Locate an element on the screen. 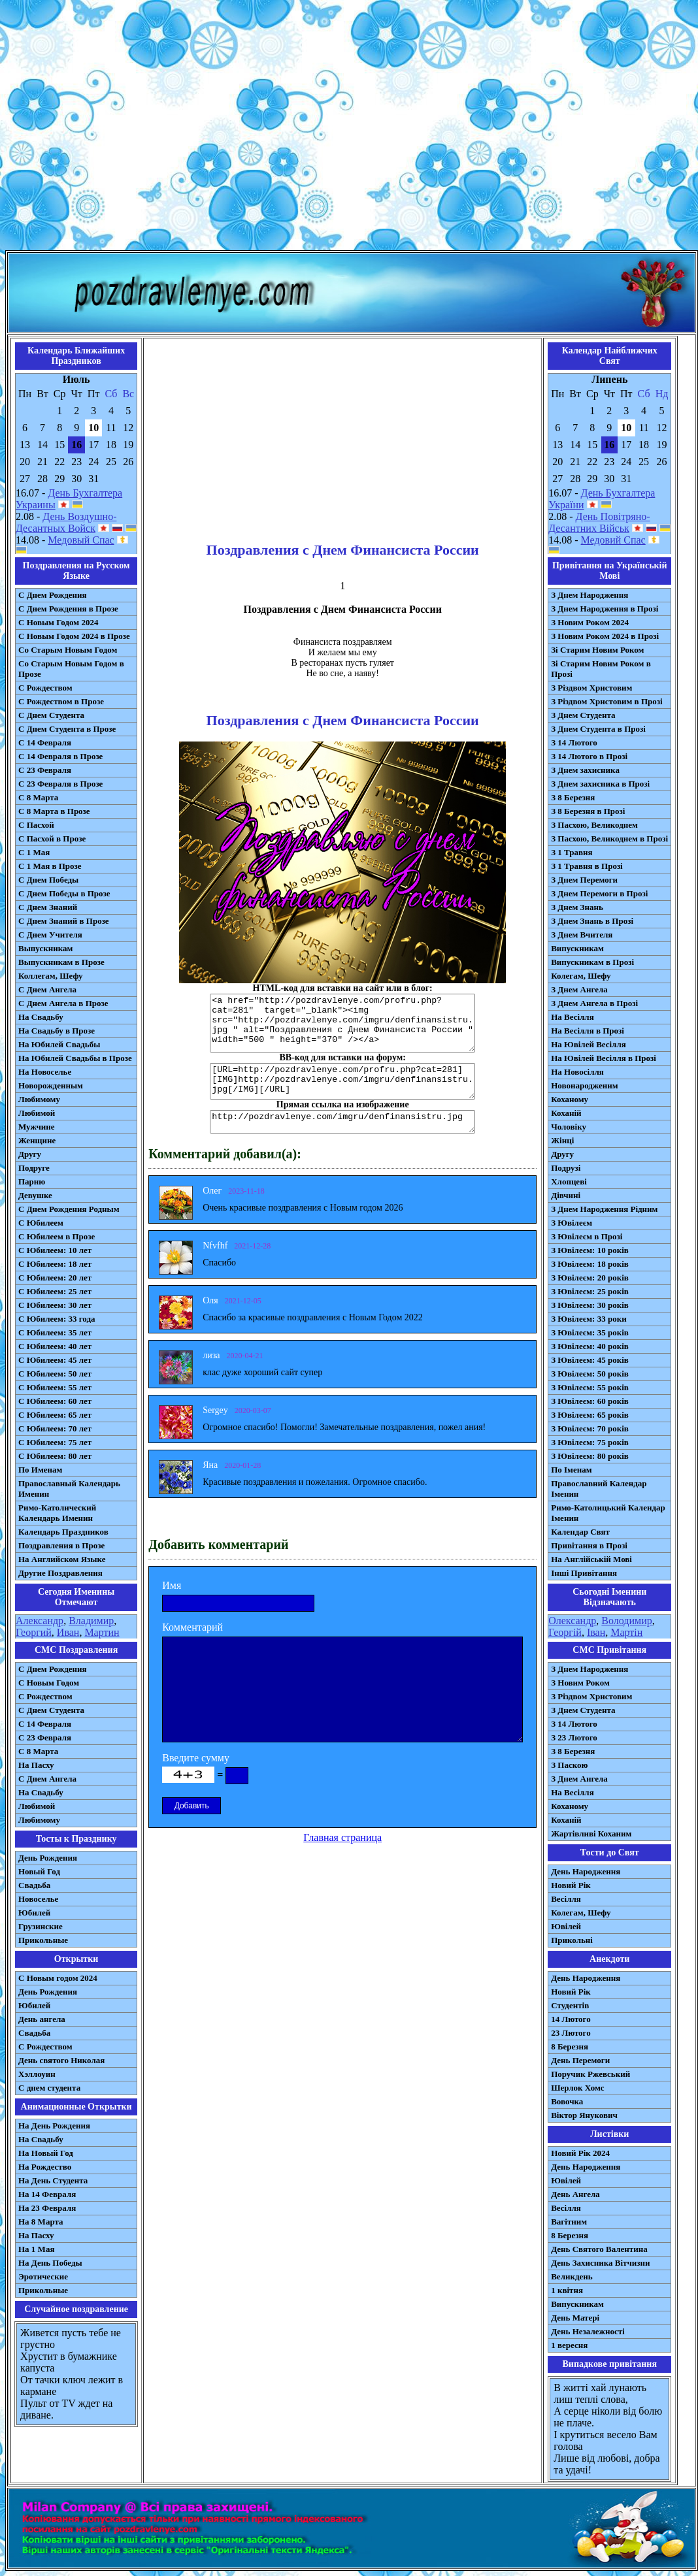 The height and width of the screenshot is (2576, 698). Випускникам в Прозі is located at coordinates (592, 962).